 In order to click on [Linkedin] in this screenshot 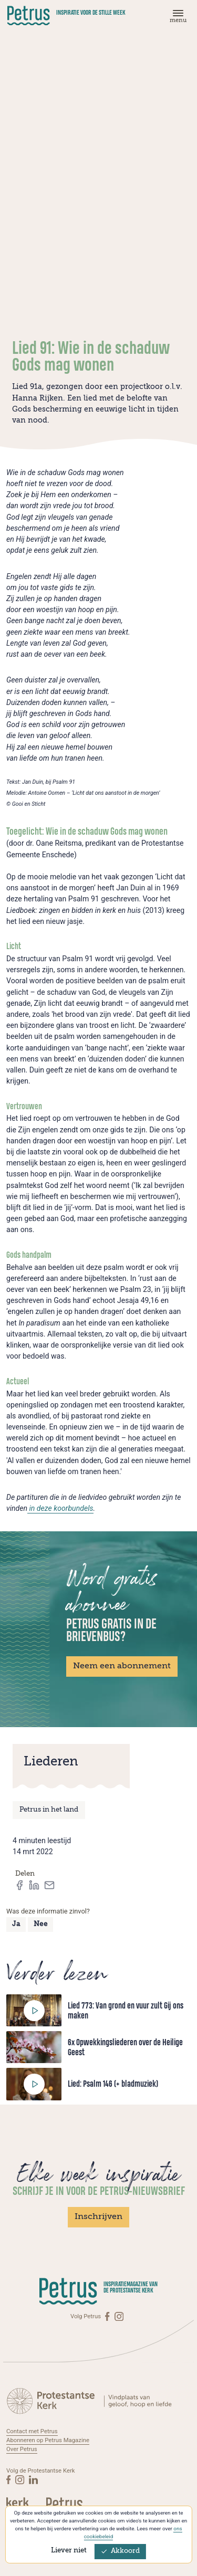, I will do `click(33, 2480)`.